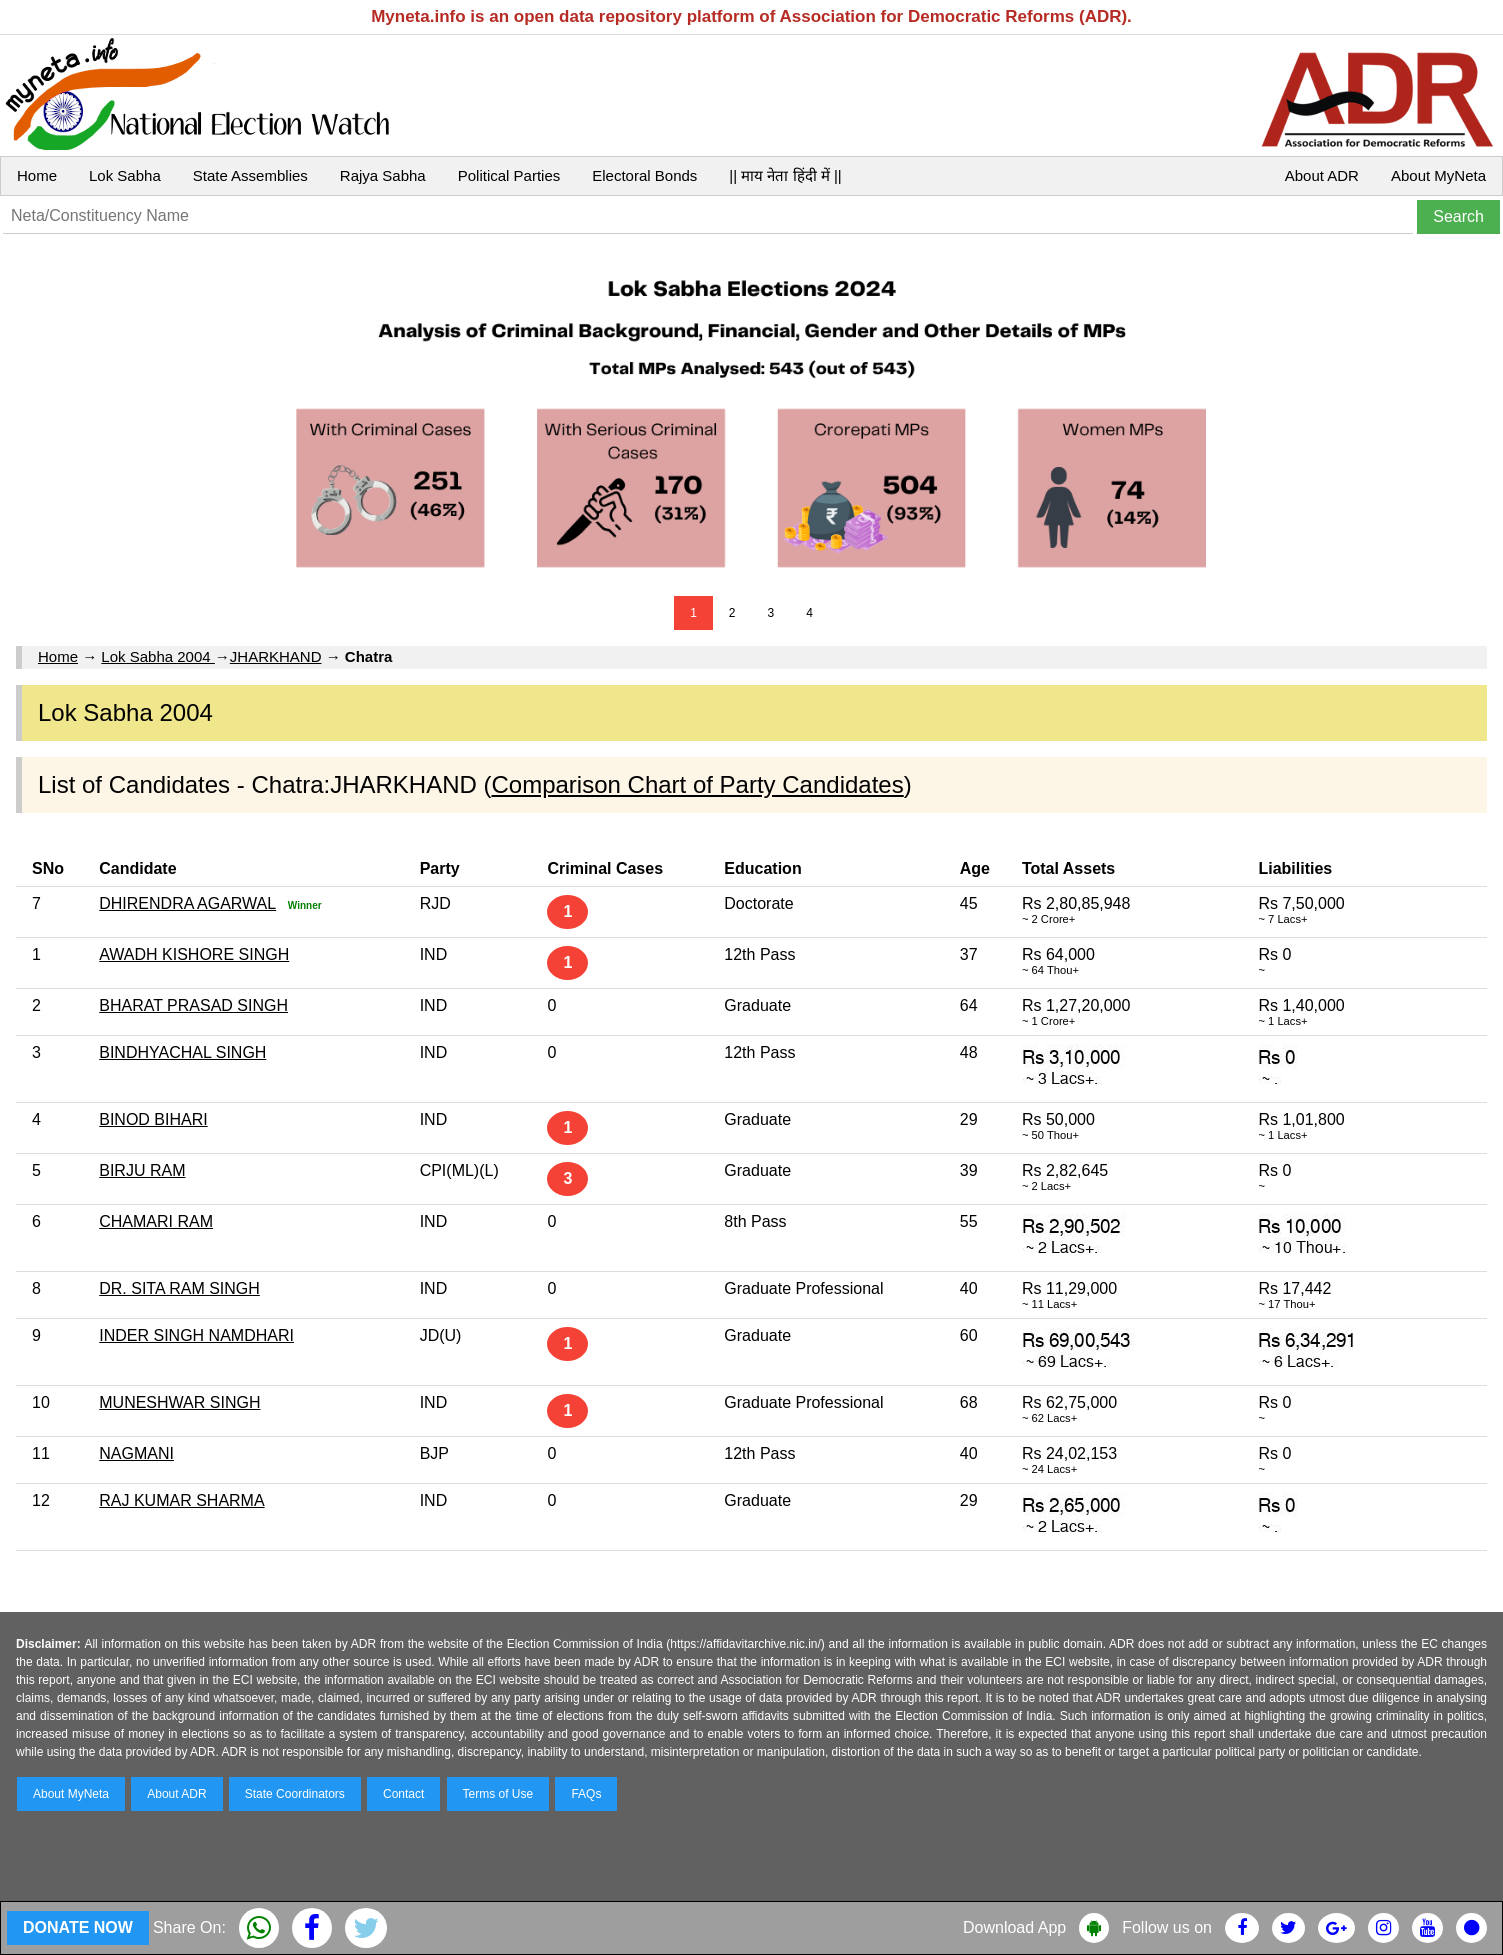 This screenshot has width=1503, height=1955. I want to click on State Assemblies, so click(250, 175).